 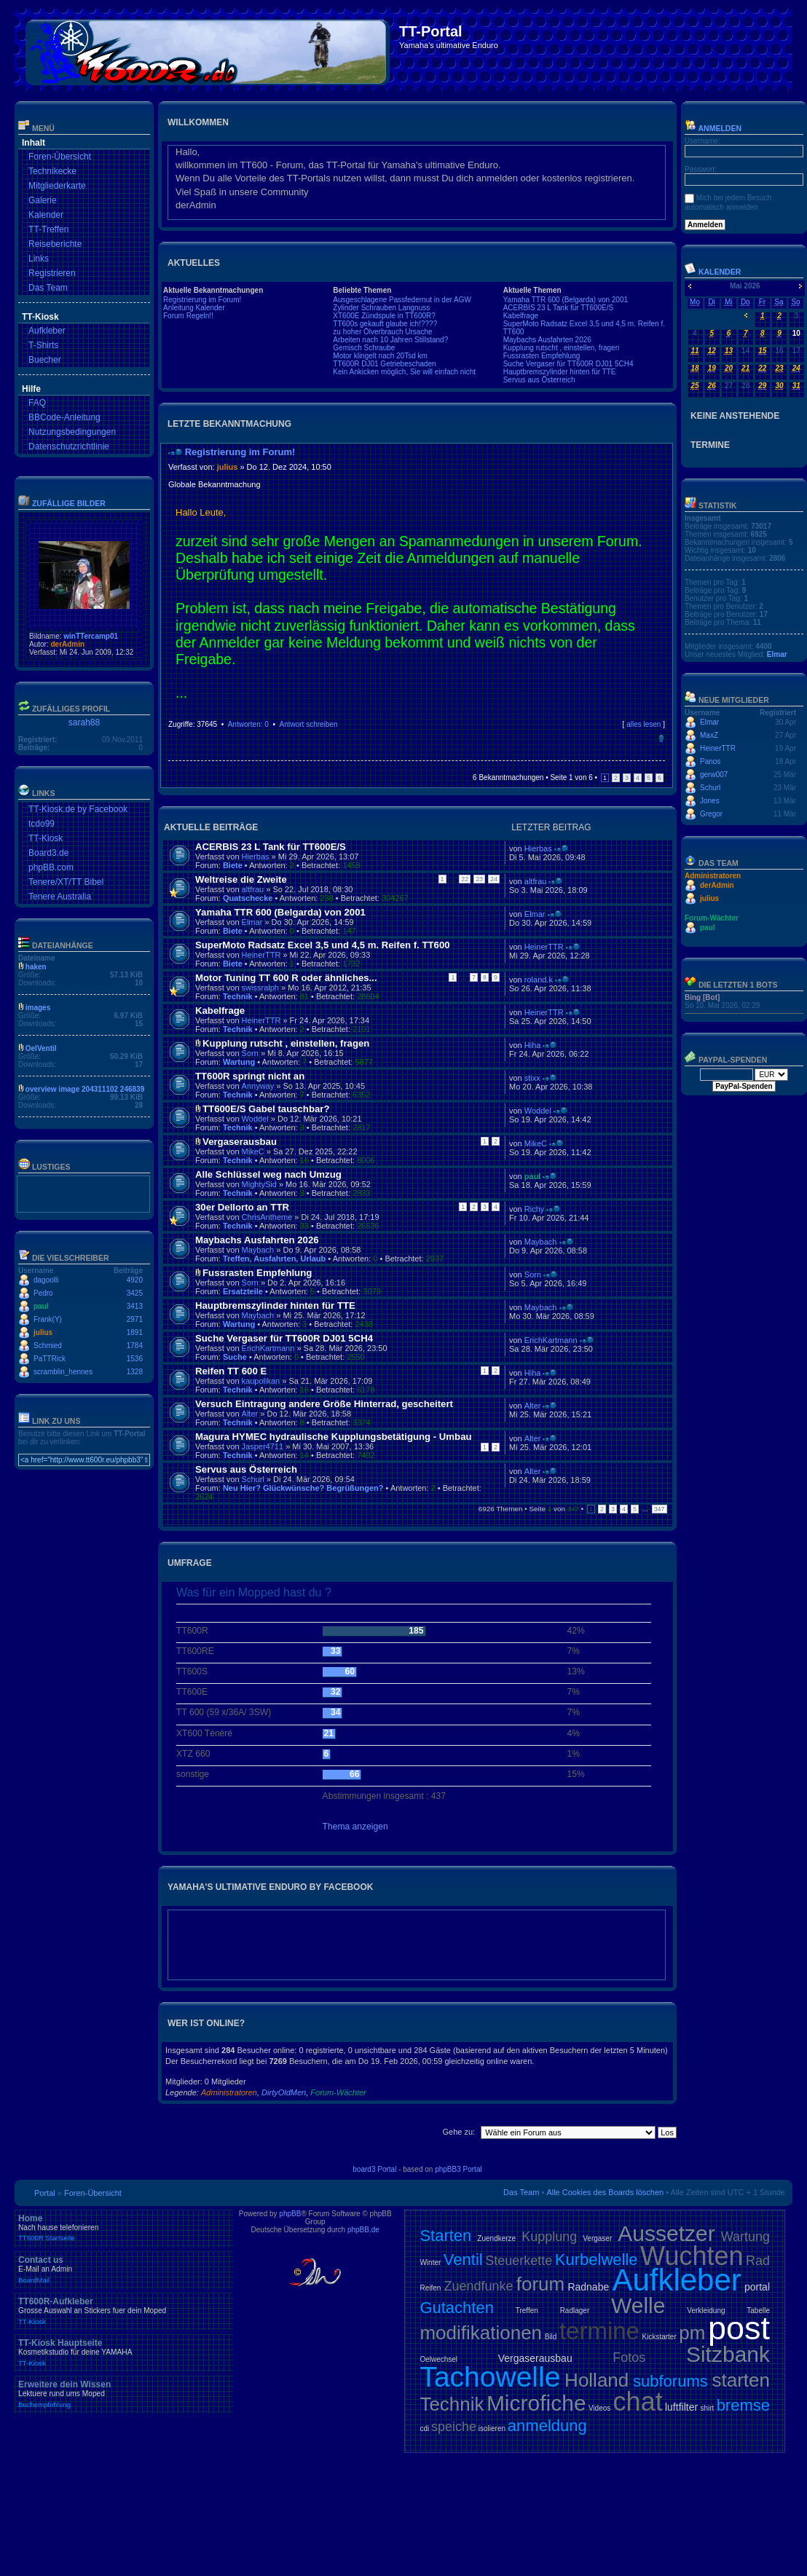 What do you see at coordinates (692, 2333) in the screenshot?
I see `pm` at bounding box center [692, 2333].